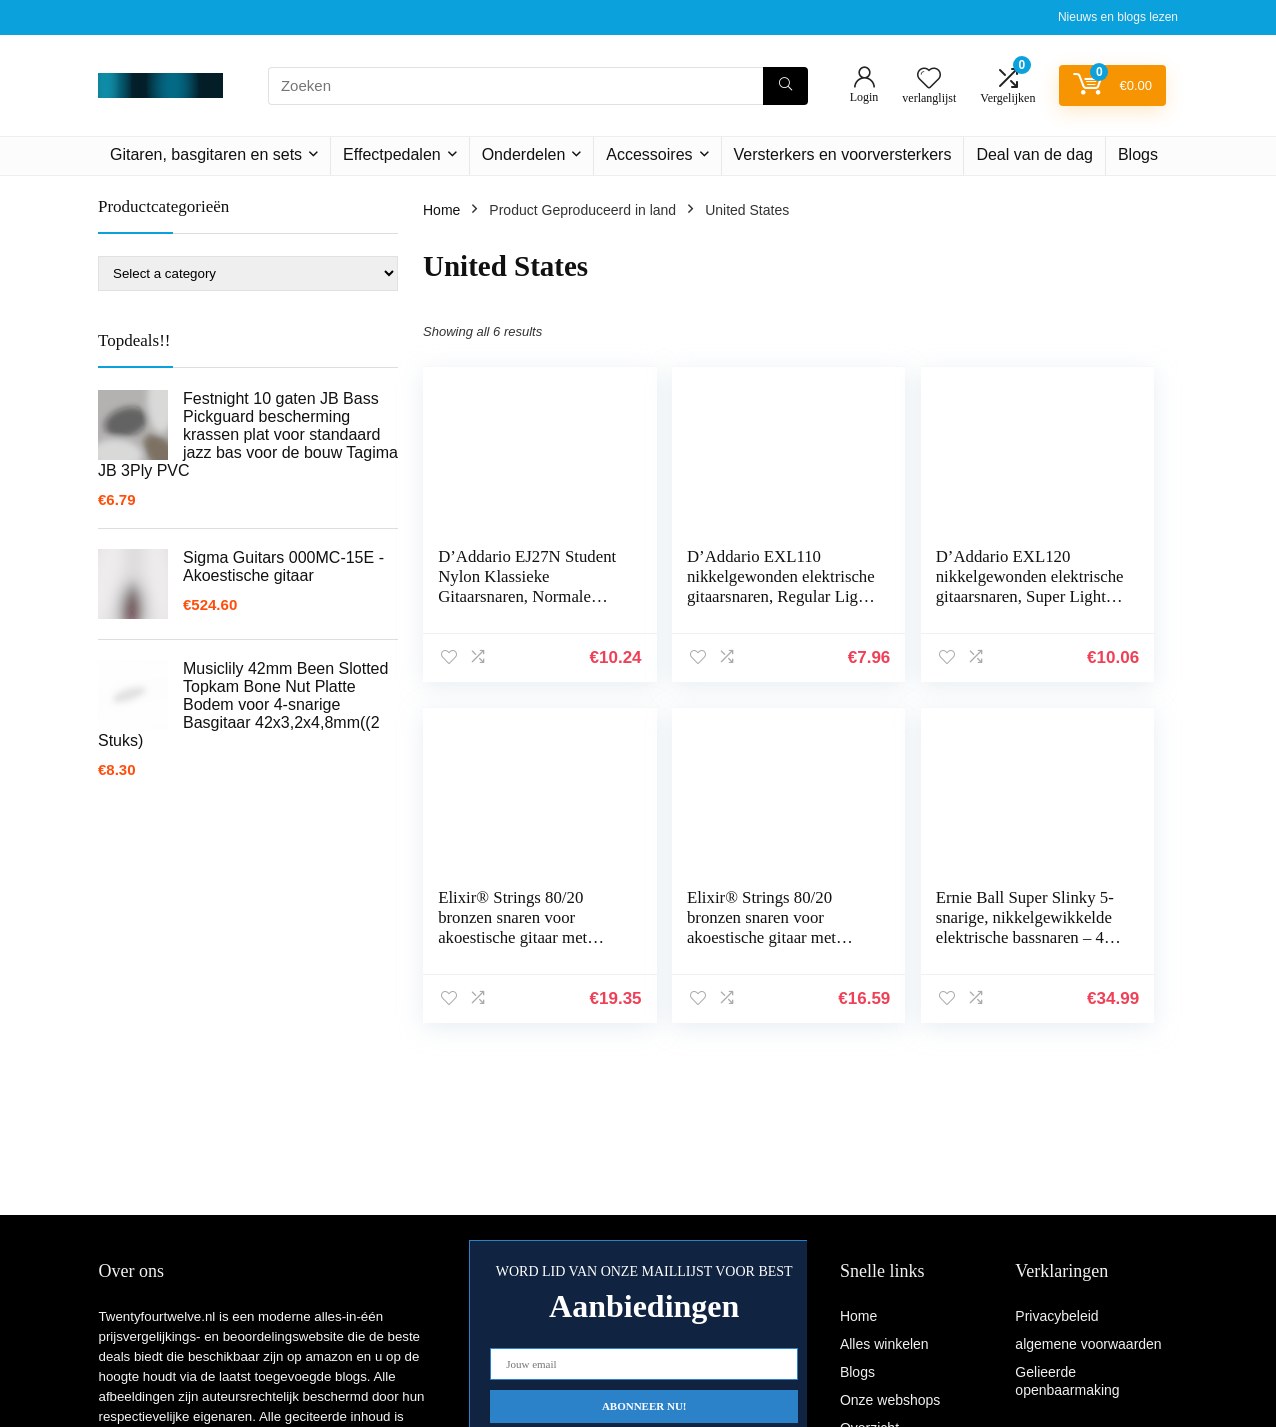 The height and width of the screenshot is (1427, 1276). I want to click on Ernie Ball Super Slinky 5-snarige, nikkelgewikkelde elektrische bassnaren – 40-125 gauge, so click(696, 947).